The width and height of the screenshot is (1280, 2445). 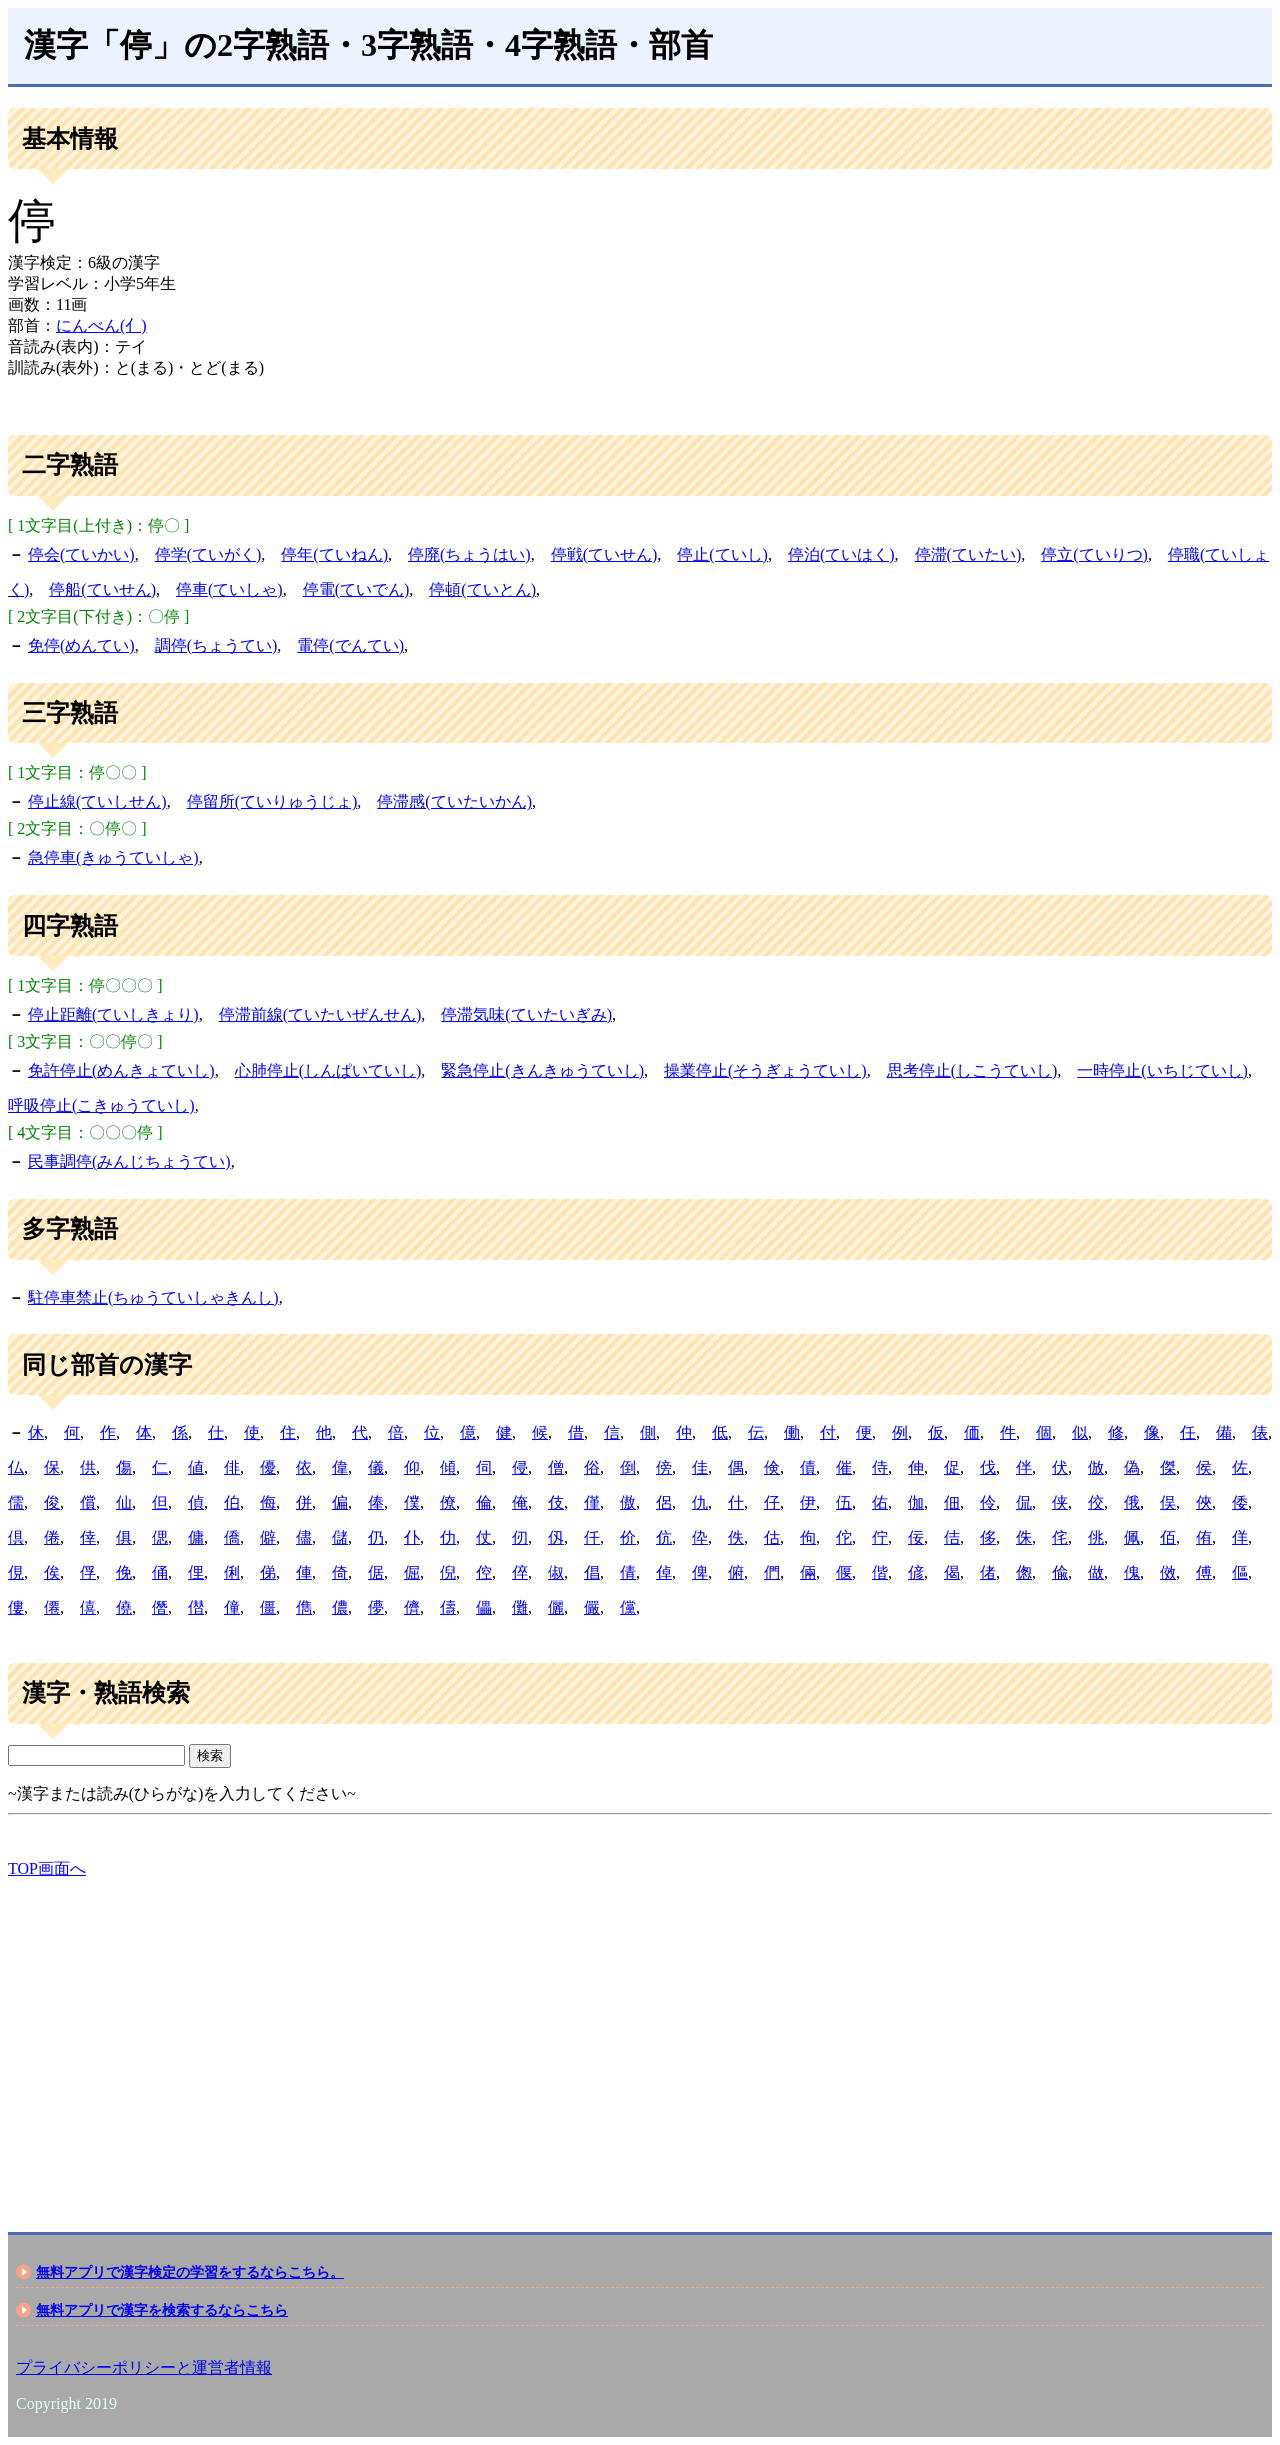 I want to click on 操業停止(そうぎょうていし), so click(x=765, y=1070).